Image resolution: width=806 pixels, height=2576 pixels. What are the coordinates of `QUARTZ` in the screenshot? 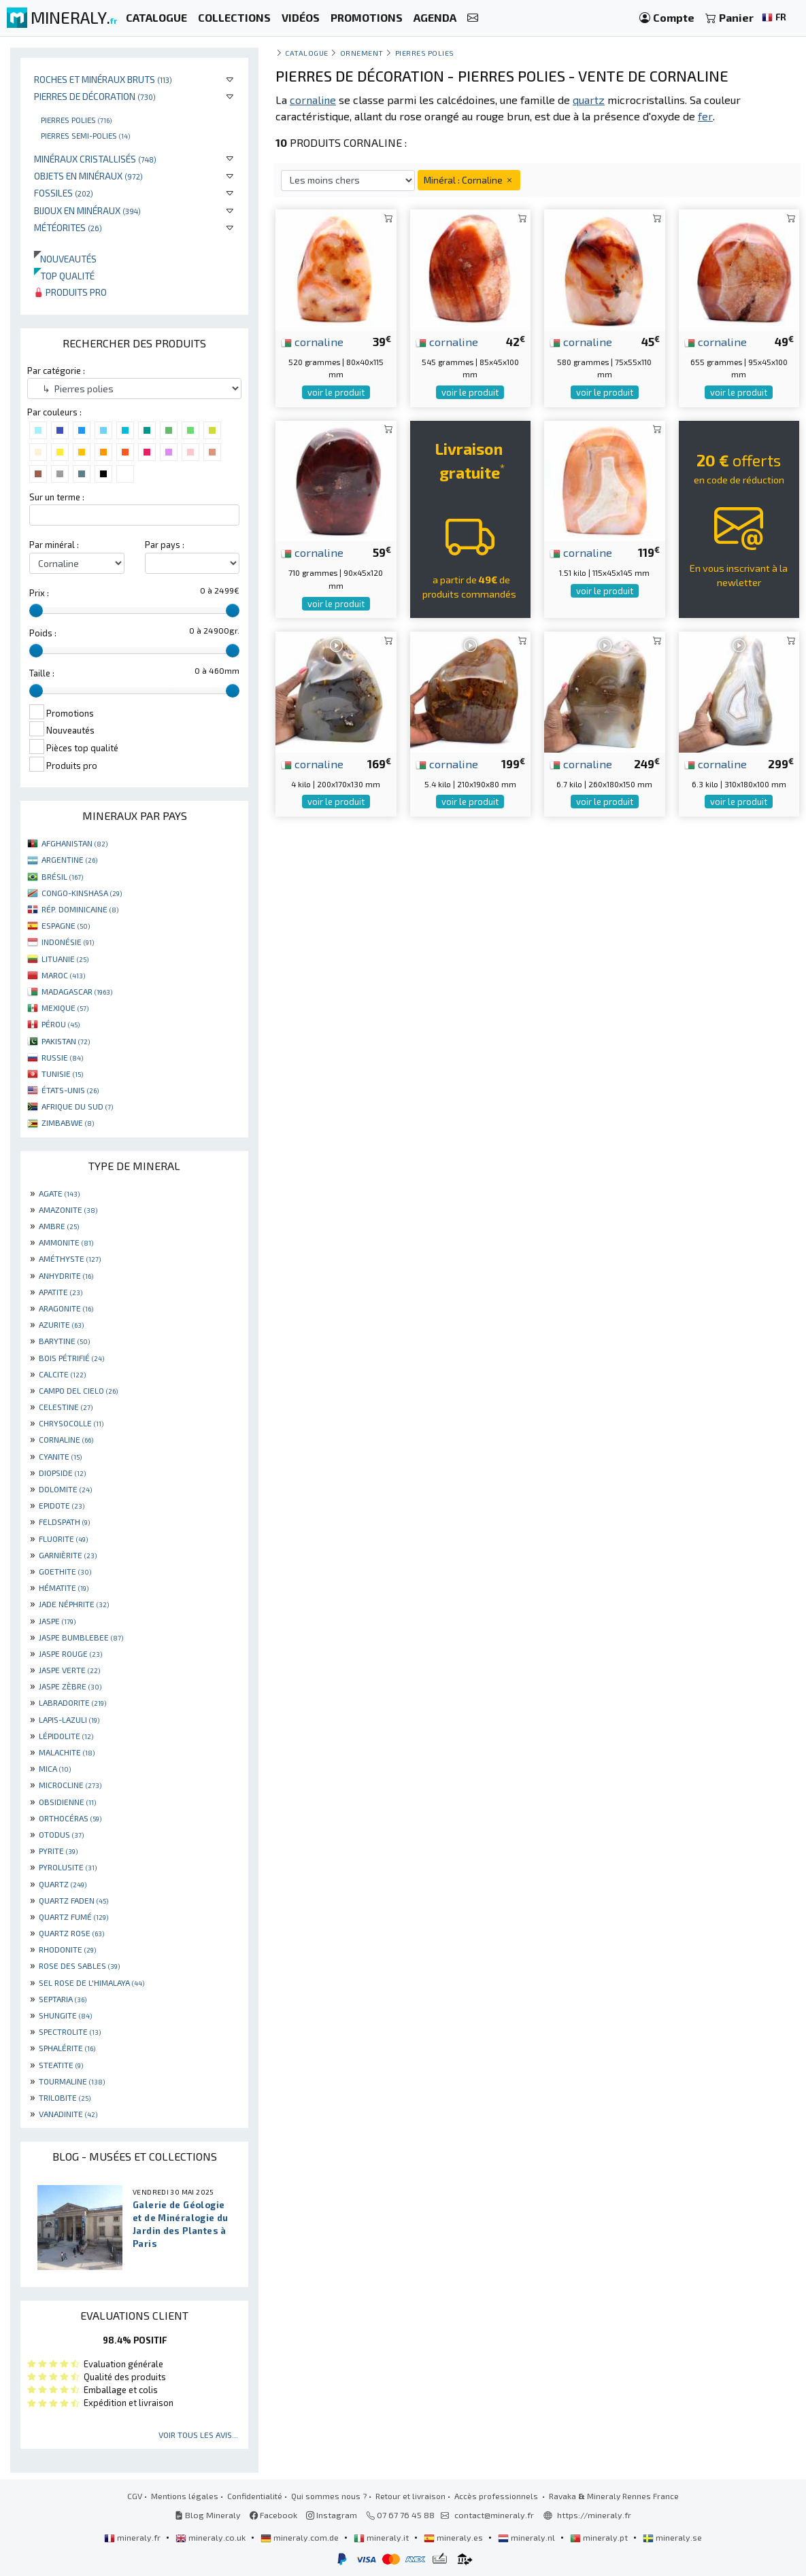 It's located at (62, 1884).